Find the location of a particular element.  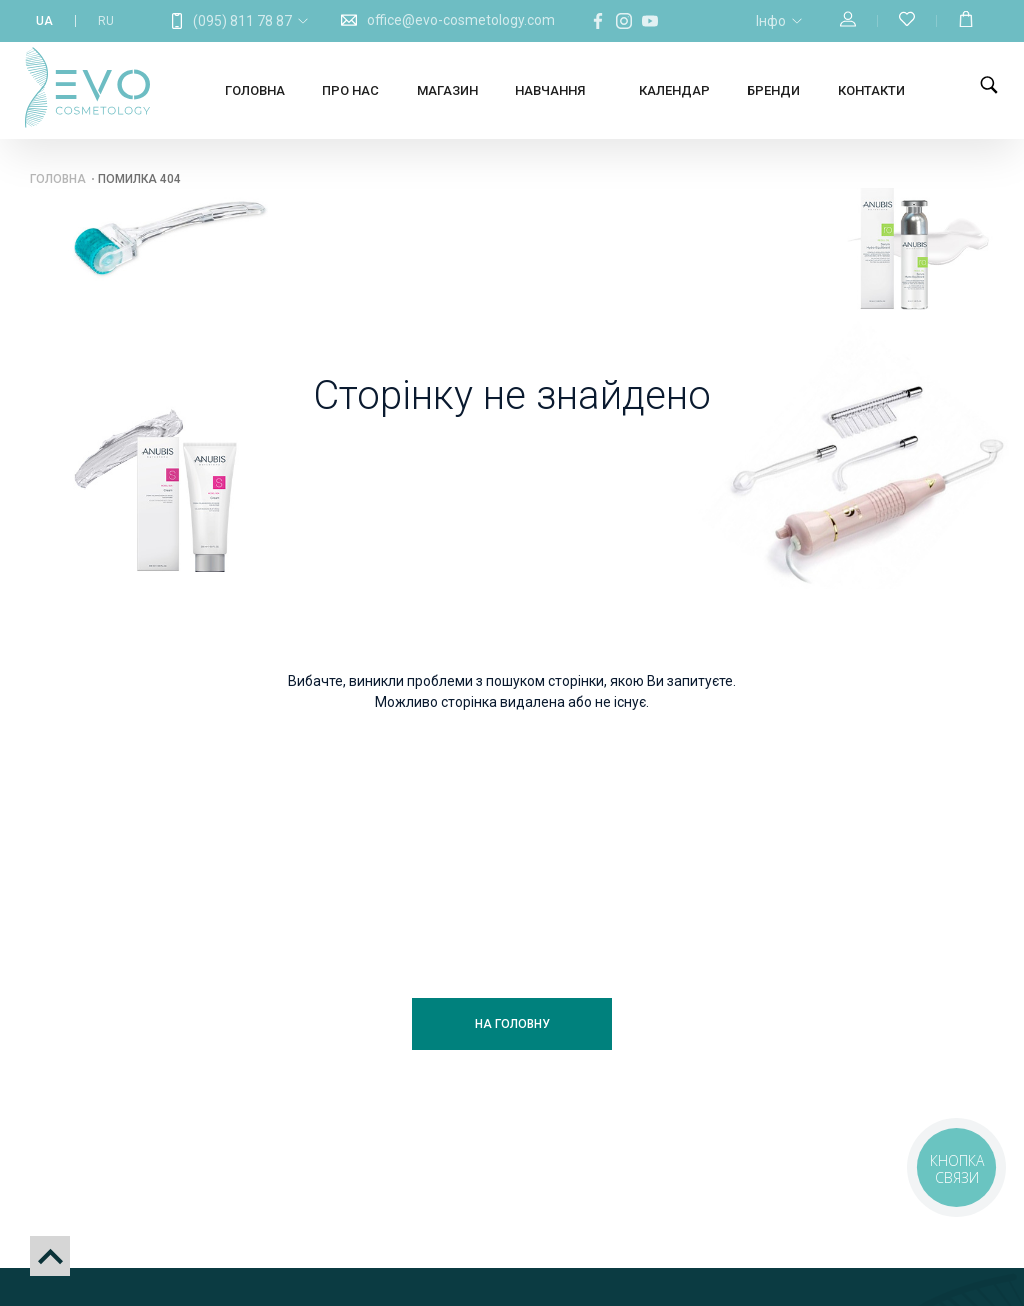

На головну is located at coordinates (512, 1024).